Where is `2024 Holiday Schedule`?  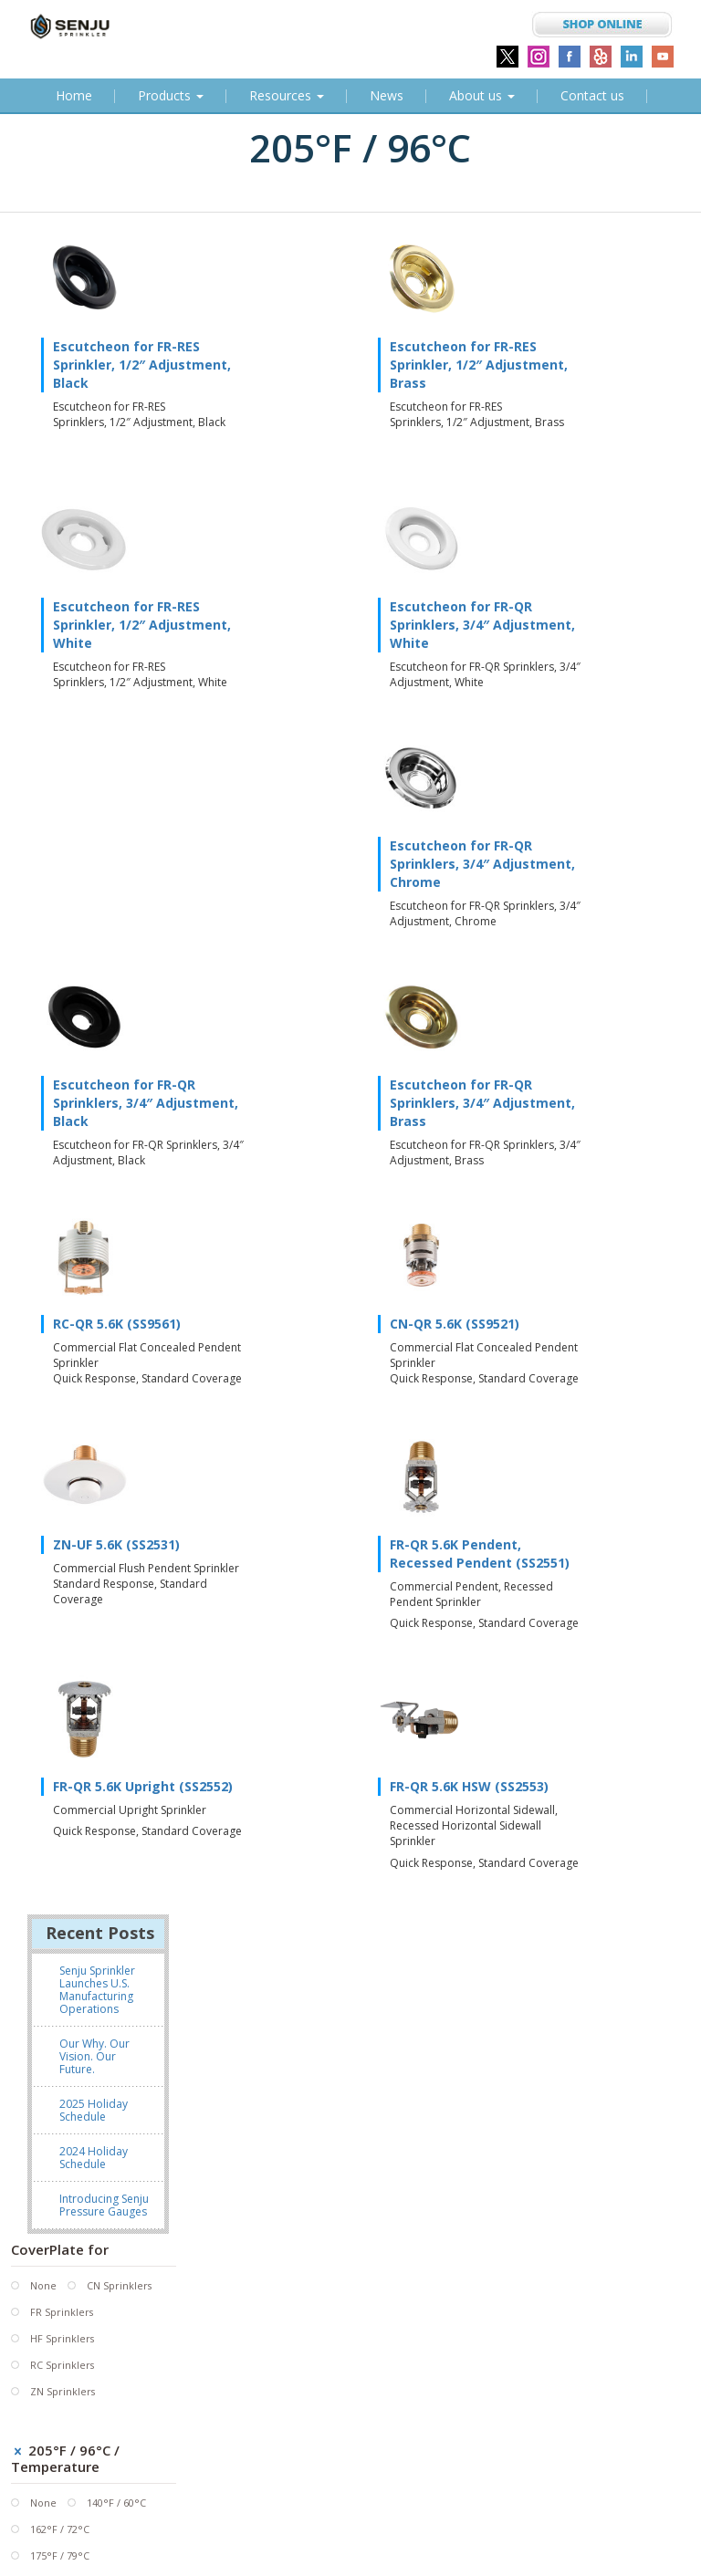
2024 Holiday Schedule is located at coordinates (93, 1475).